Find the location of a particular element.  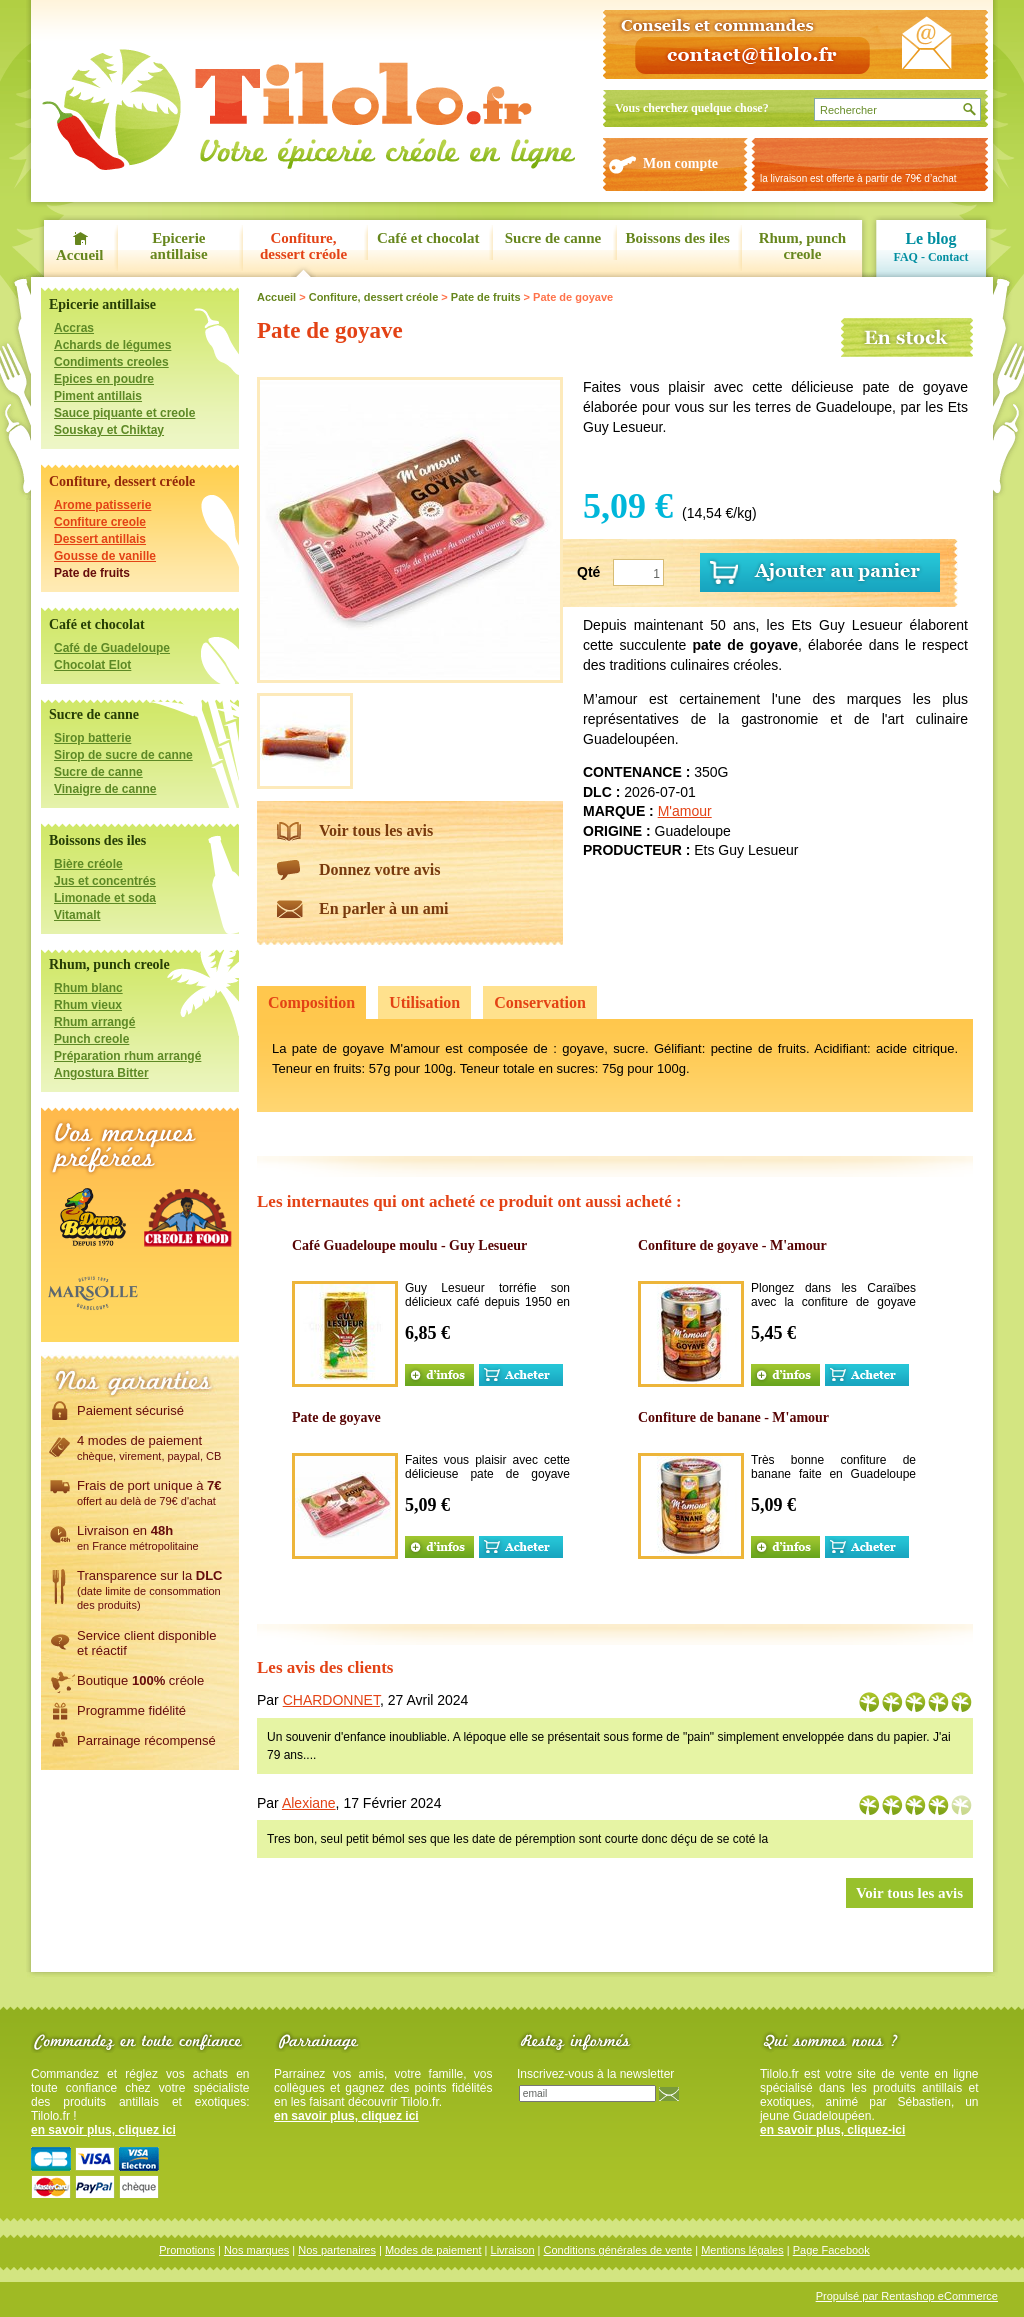

Nos marques is located at coordinates (256, 2250).